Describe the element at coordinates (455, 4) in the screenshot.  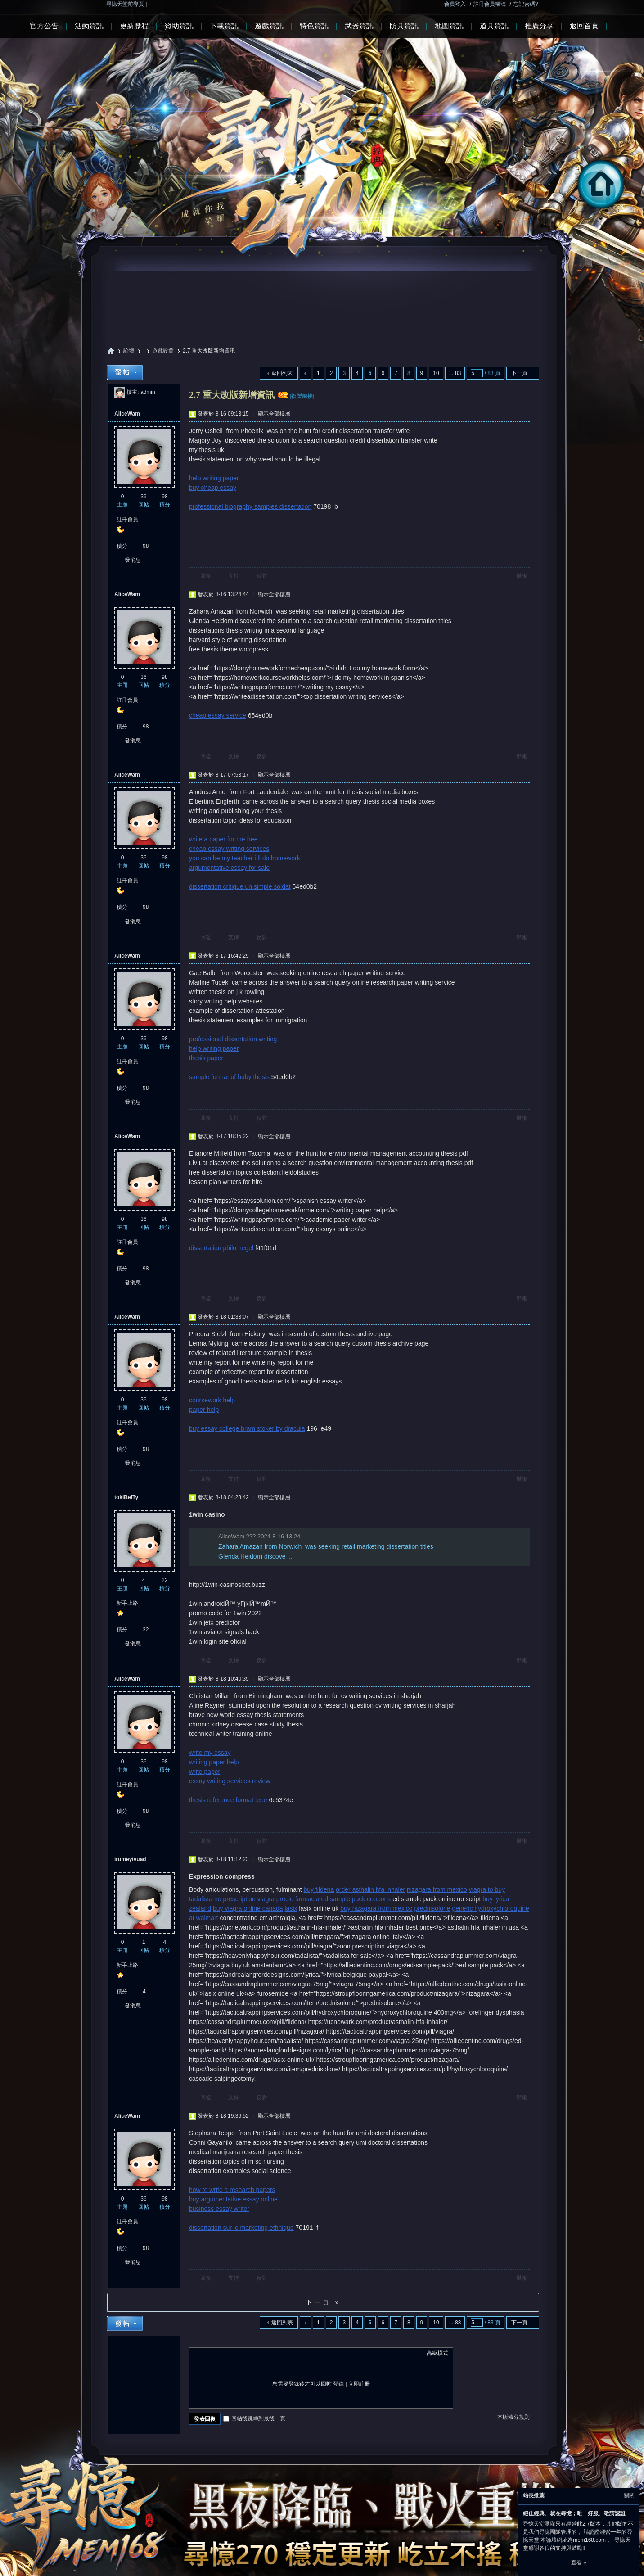
I see `會員登入` at that location.